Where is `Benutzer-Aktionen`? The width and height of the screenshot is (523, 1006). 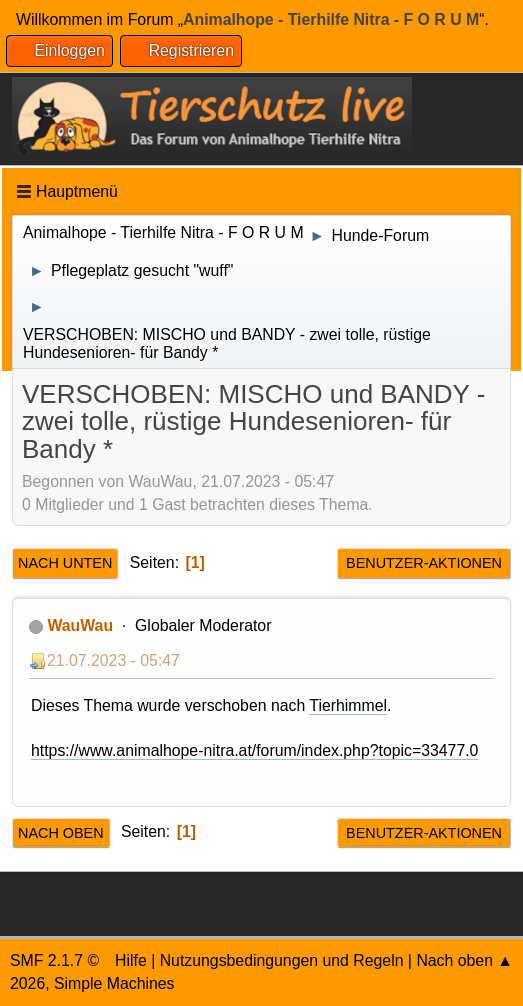 Benutzer-Aktionen is located at coordinates (424, 563).